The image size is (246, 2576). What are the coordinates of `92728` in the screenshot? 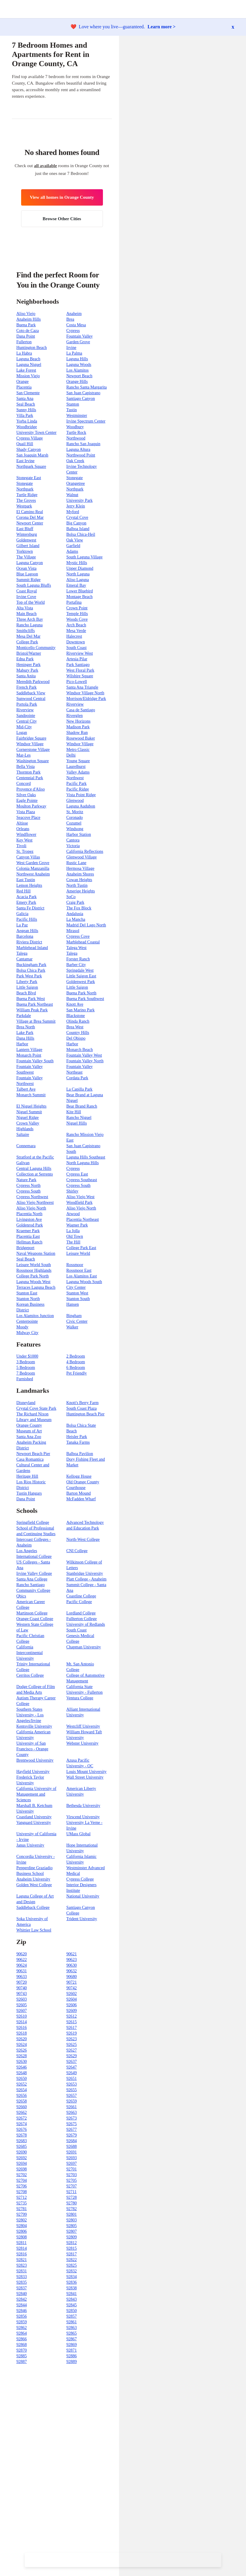 It's located at (71, 2197).